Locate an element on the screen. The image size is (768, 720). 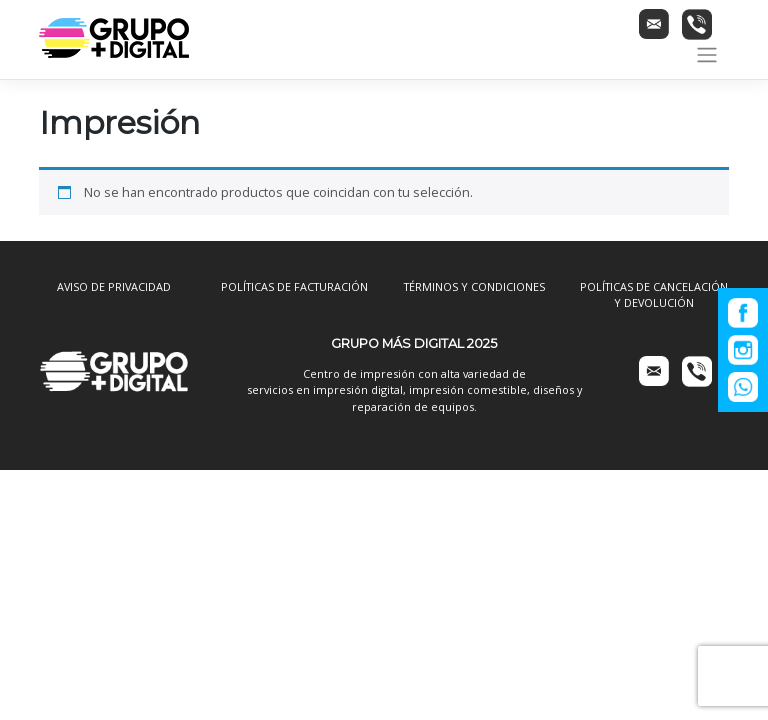
TÉRMINOS Y CONDICIONES is located at coordinates (474, 286).